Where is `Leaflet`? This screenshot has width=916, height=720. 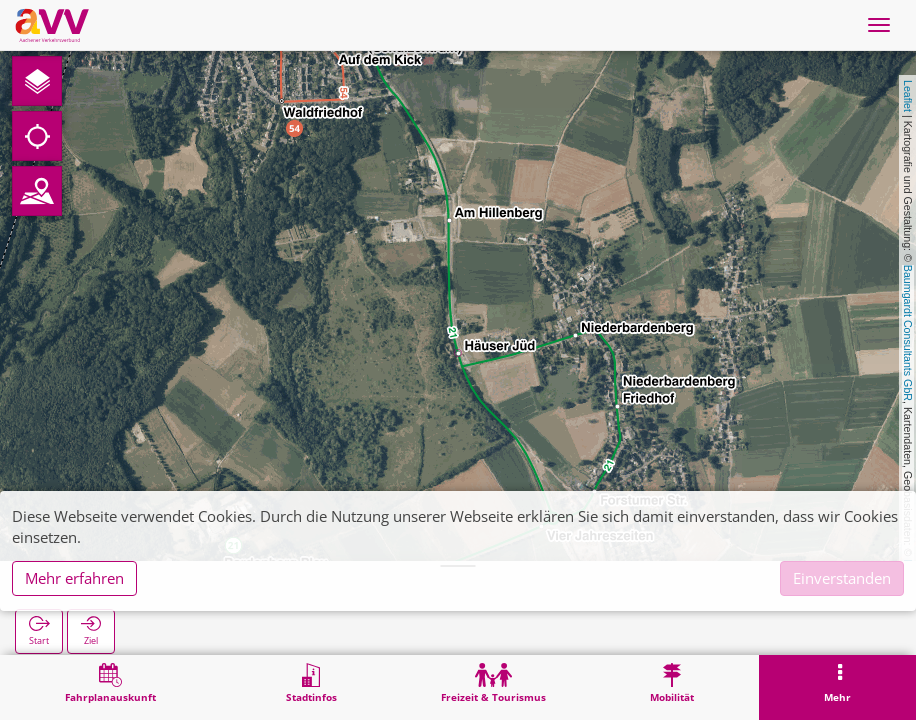 Leaflet is located at coordinates (908, 96).